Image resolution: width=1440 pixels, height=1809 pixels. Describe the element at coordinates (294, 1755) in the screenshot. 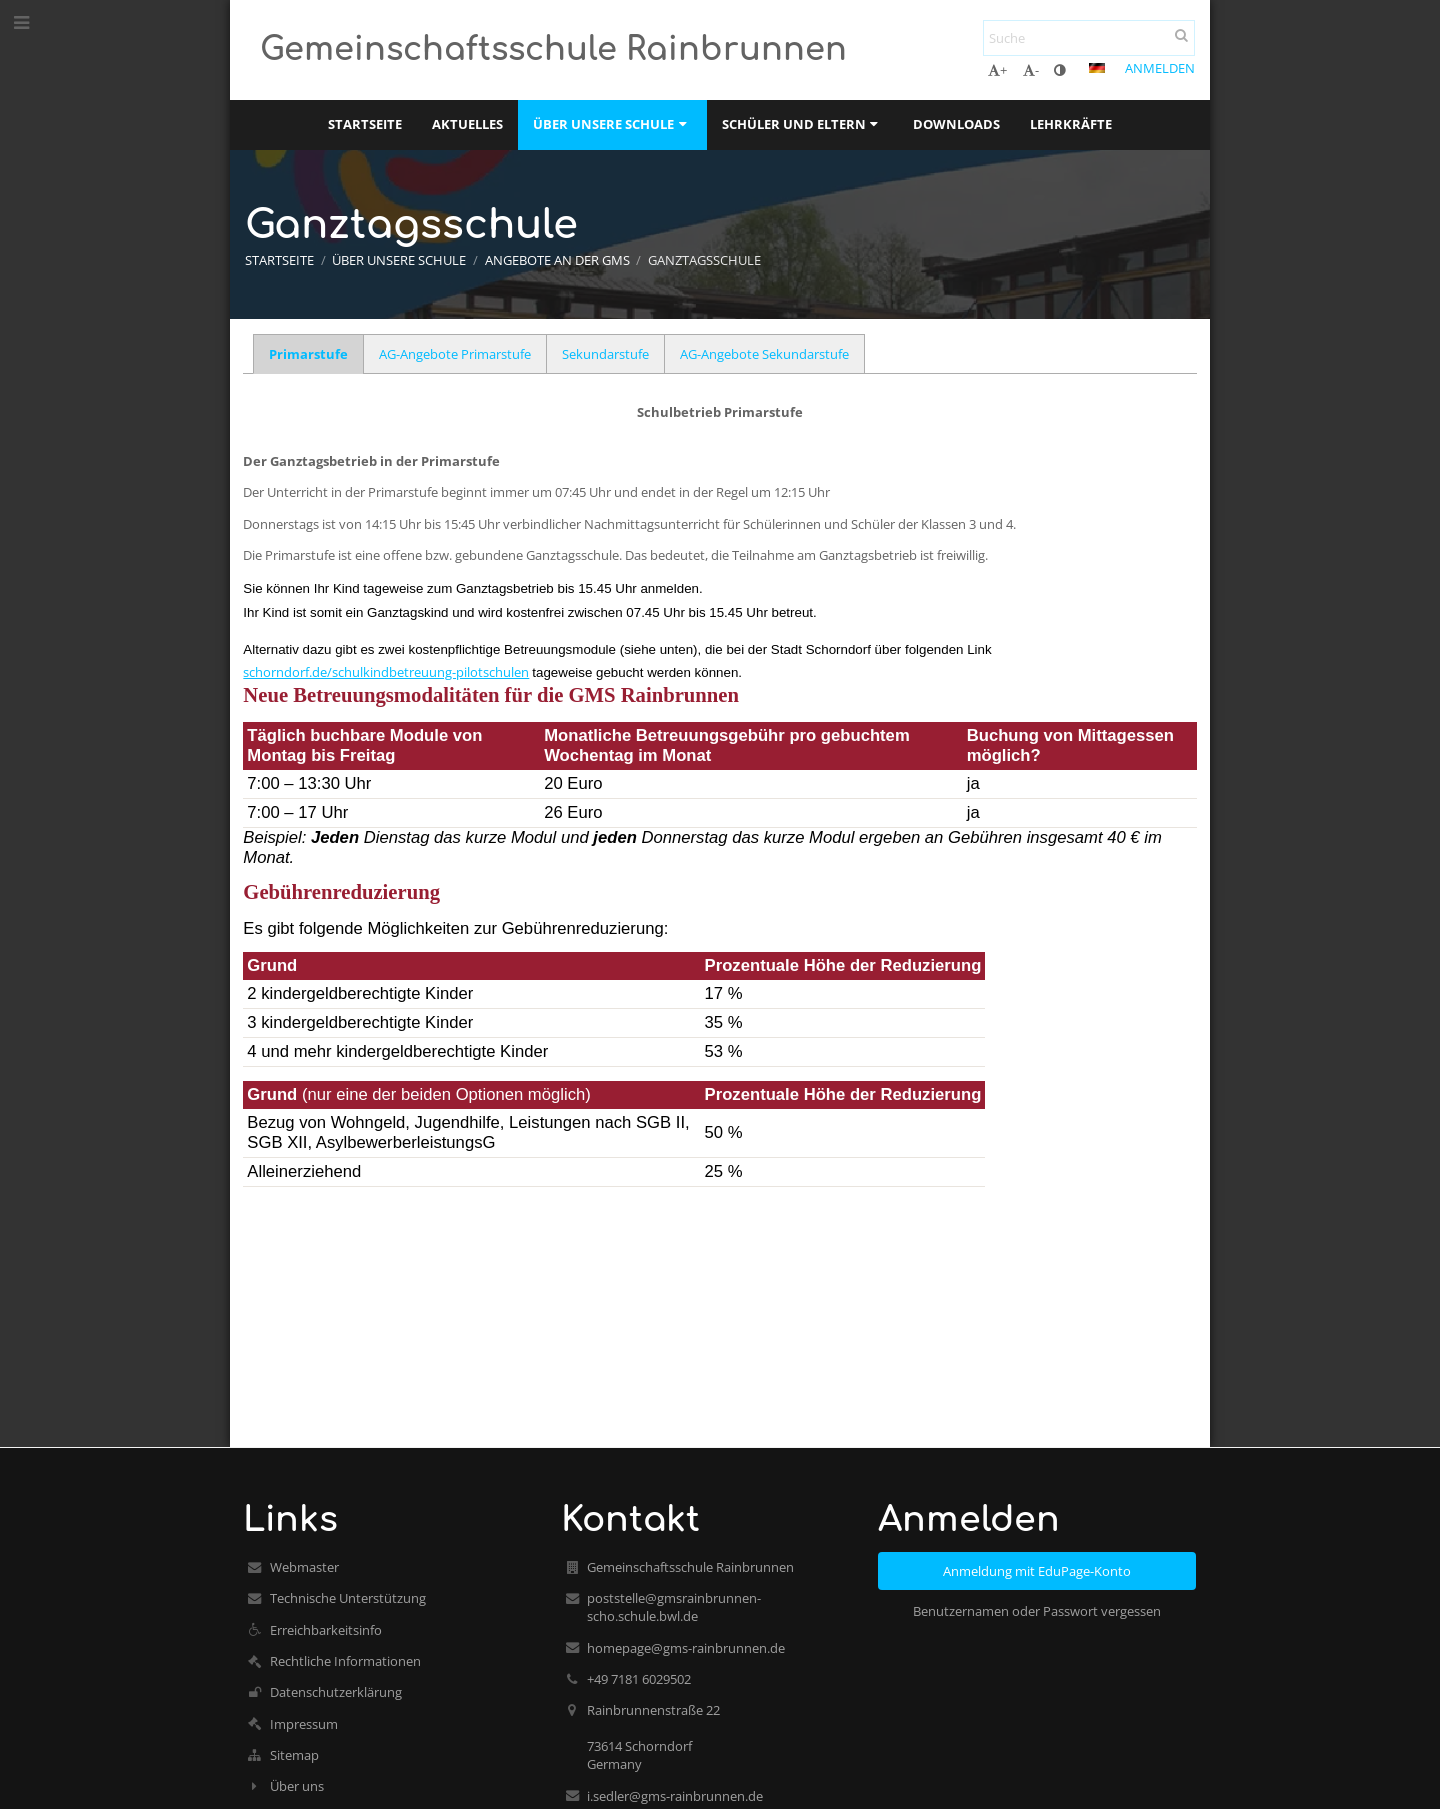

I see `Sitemap` at that location.